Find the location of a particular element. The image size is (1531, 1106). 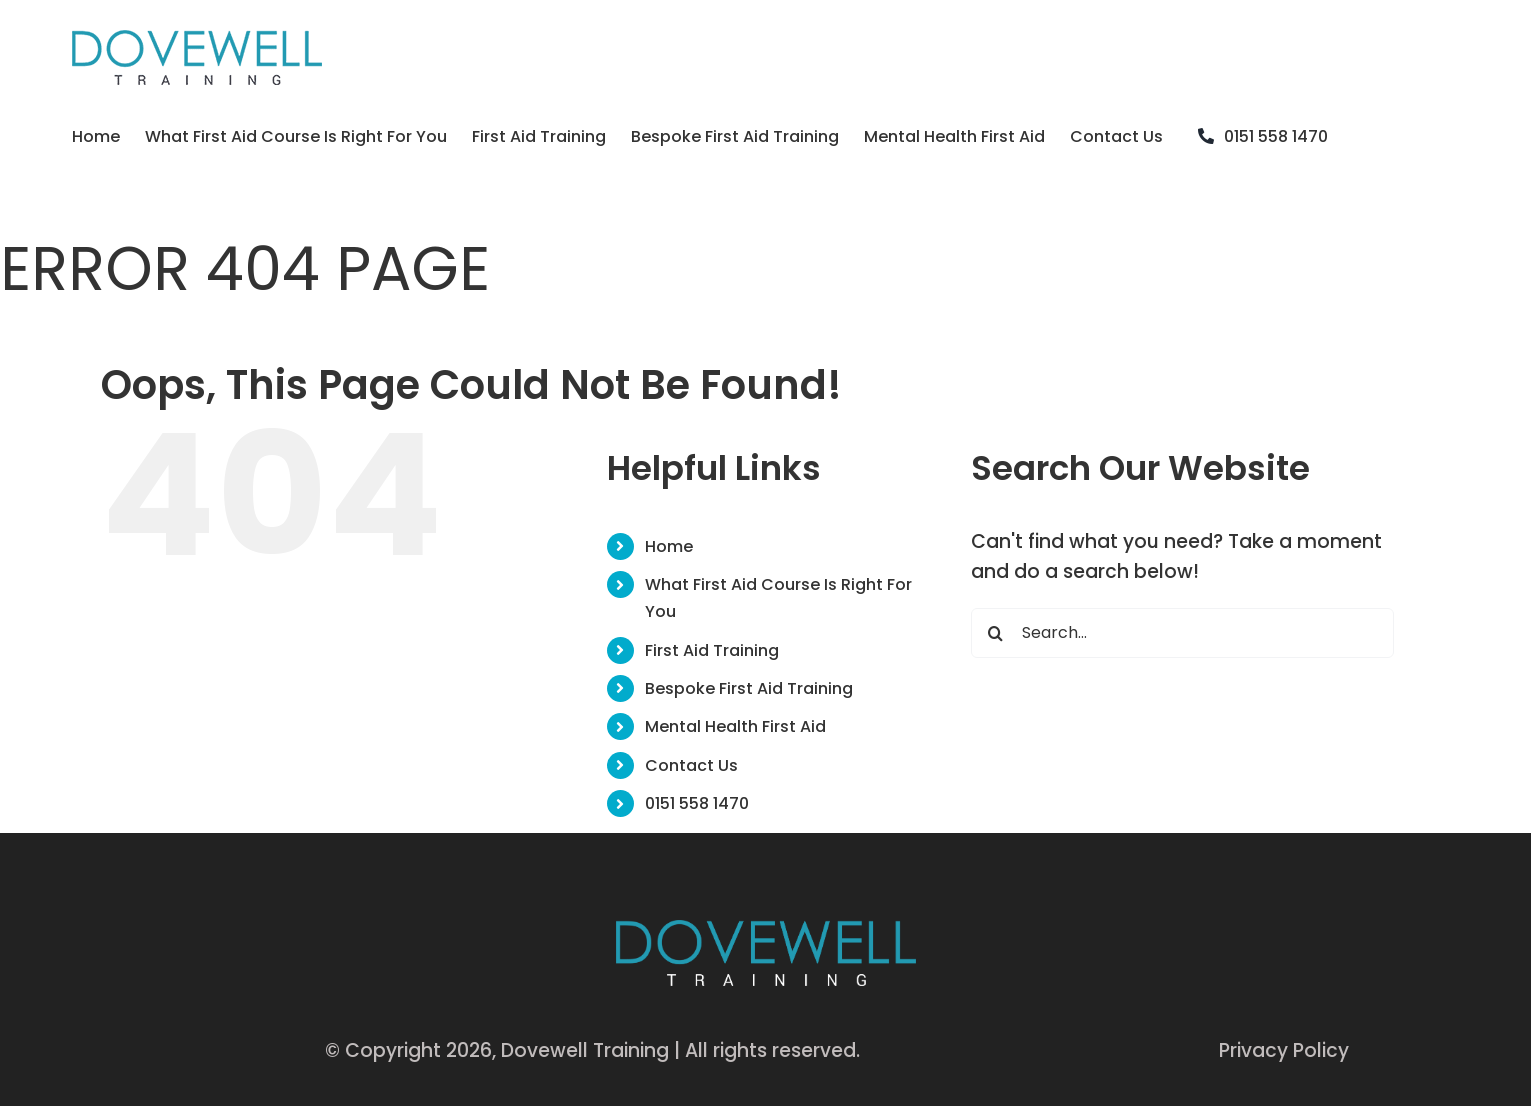

Mental Health First Aid is located at coordinates (735, 726).